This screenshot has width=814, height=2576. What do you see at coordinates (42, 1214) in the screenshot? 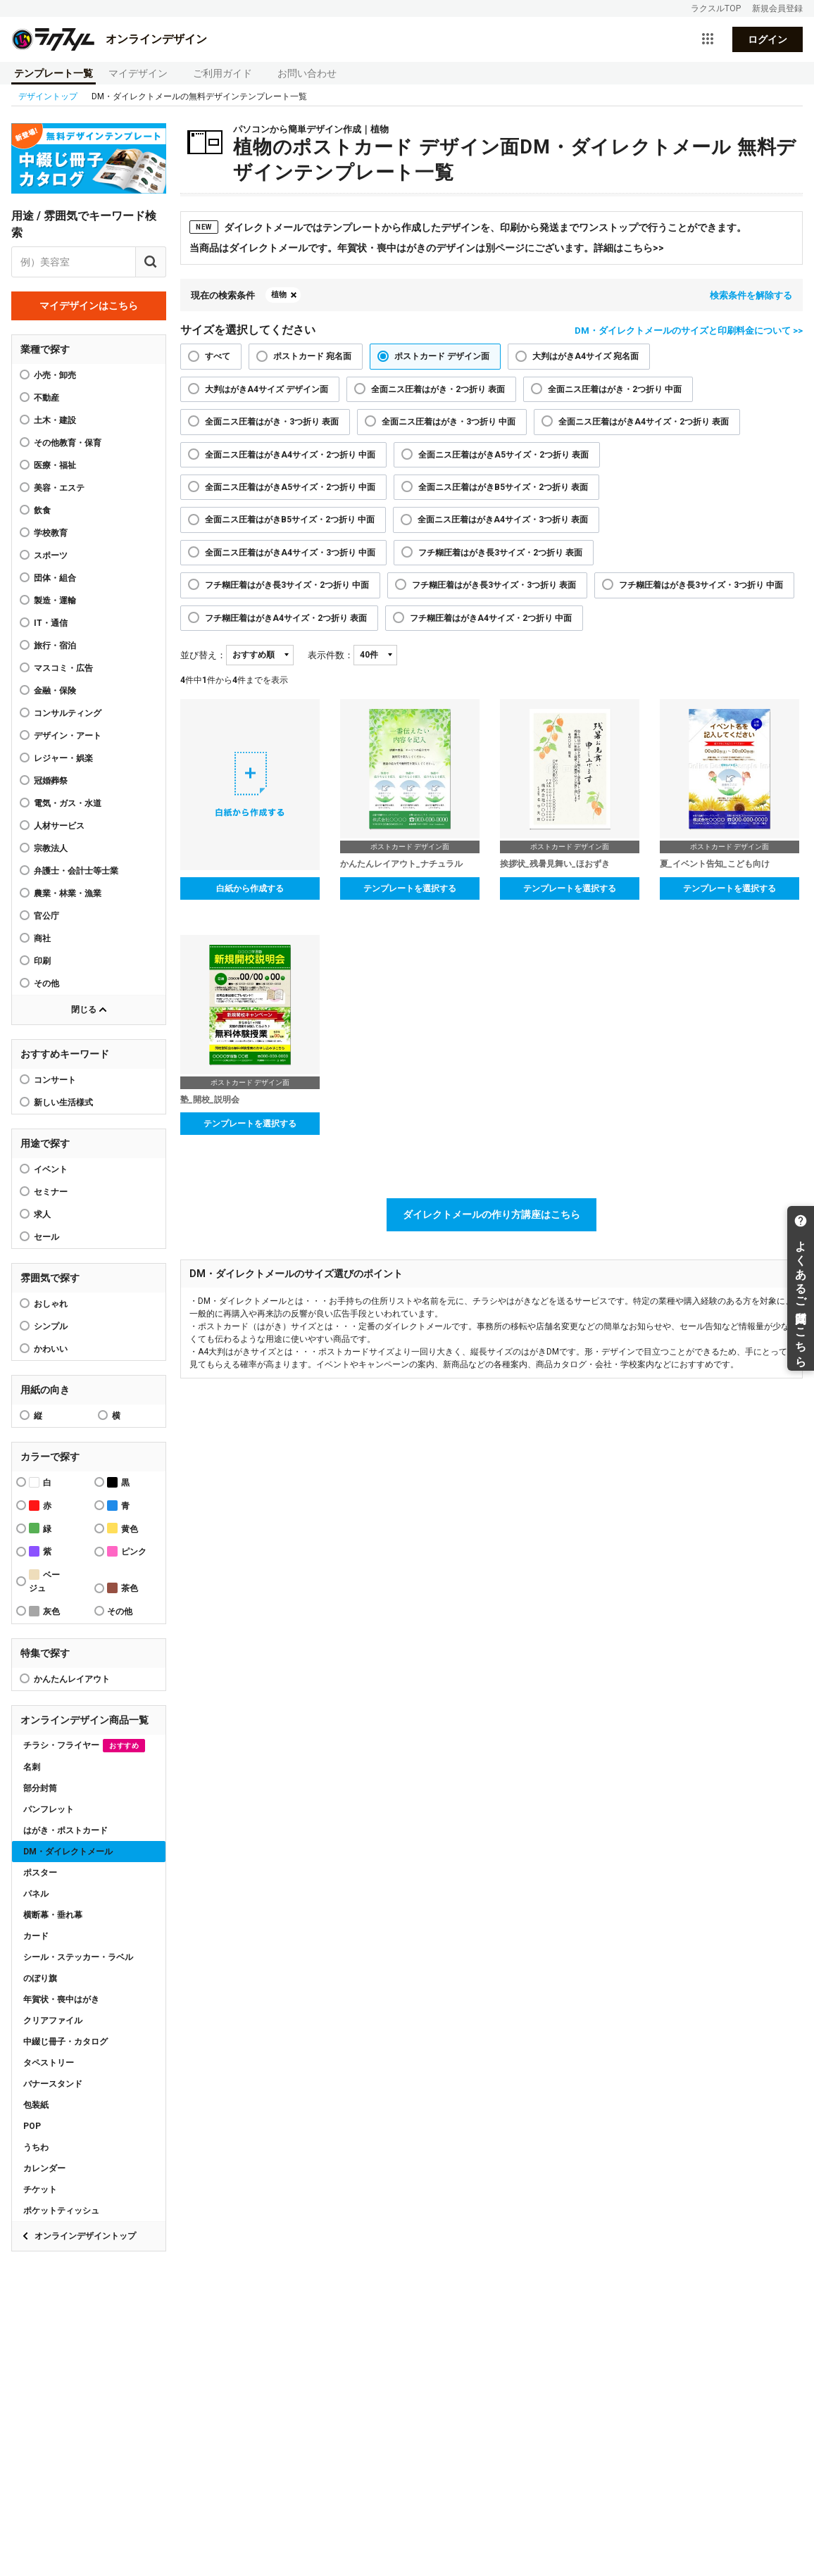
I see `求人` at bounding box center [42, 1214].